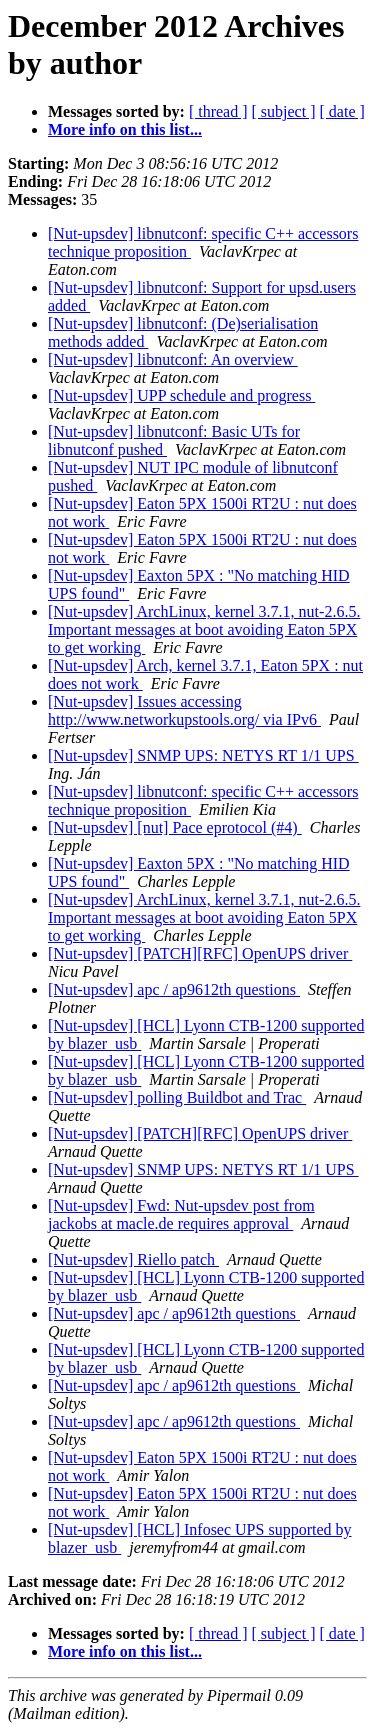  Describe the element at coordinates (177, 1097) in the screenshot. I see `[Nut-upsdev] polling Buildbot and Trac` at that location.